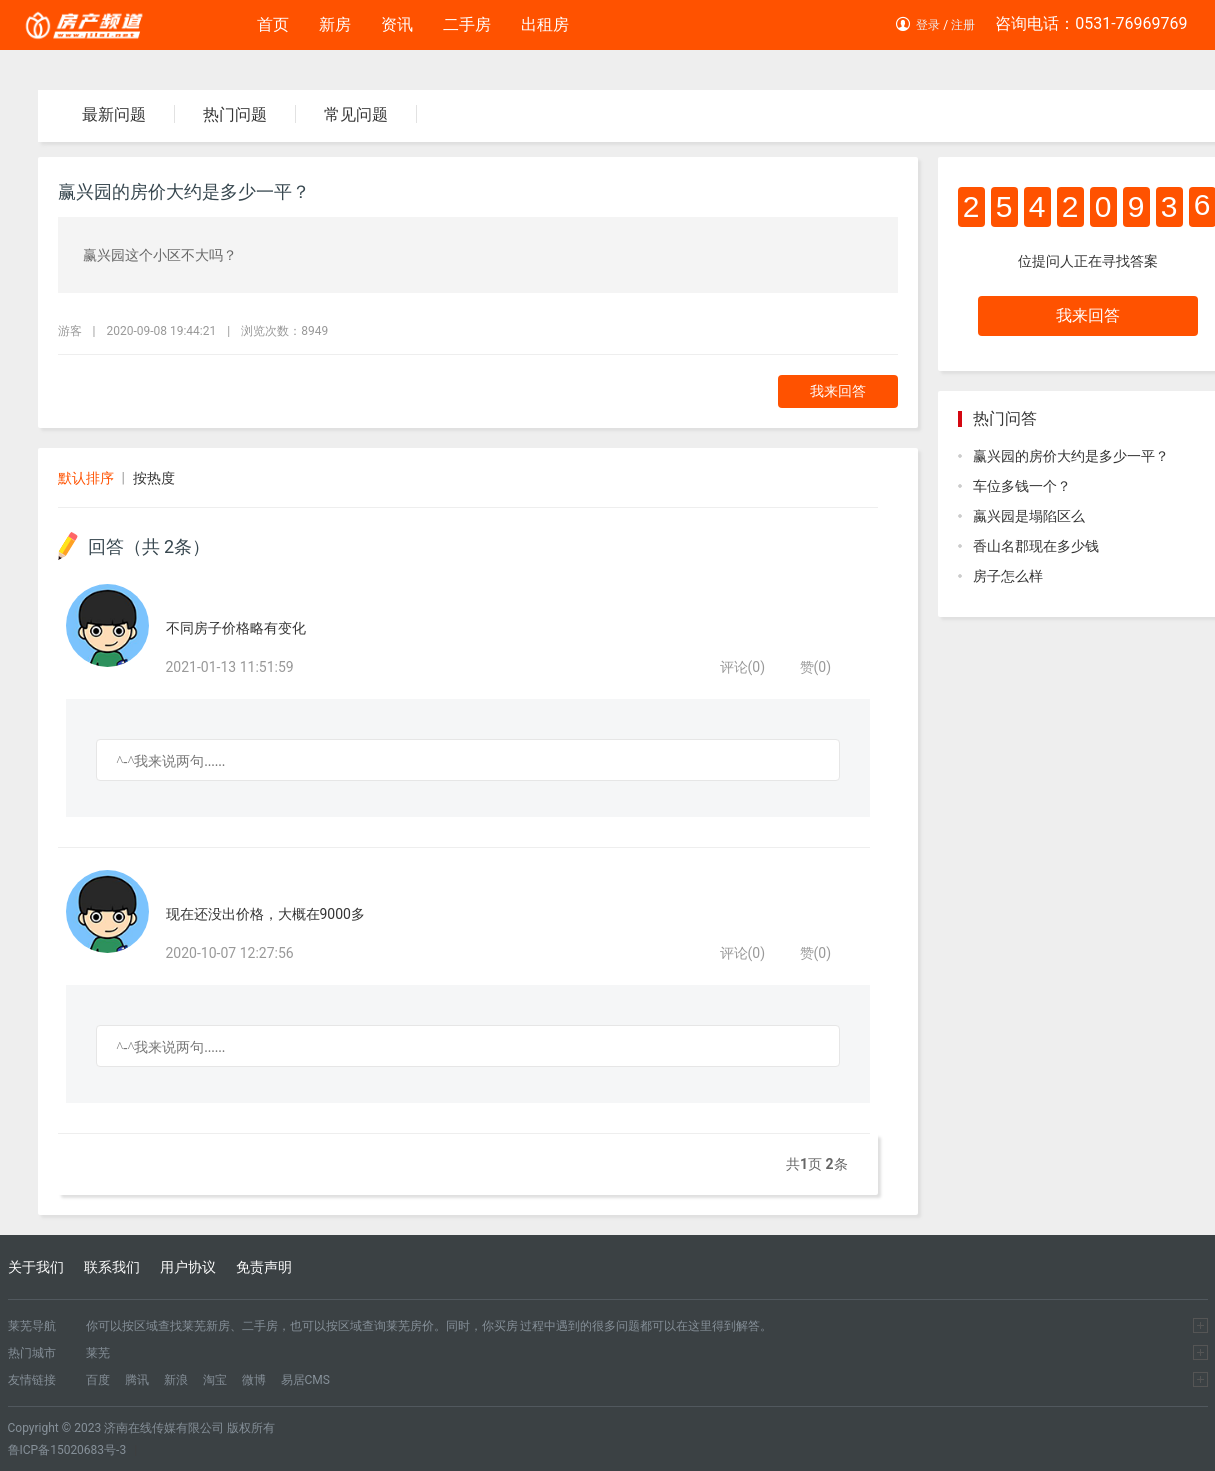  I want to click on 百度, so click(98, 1380).